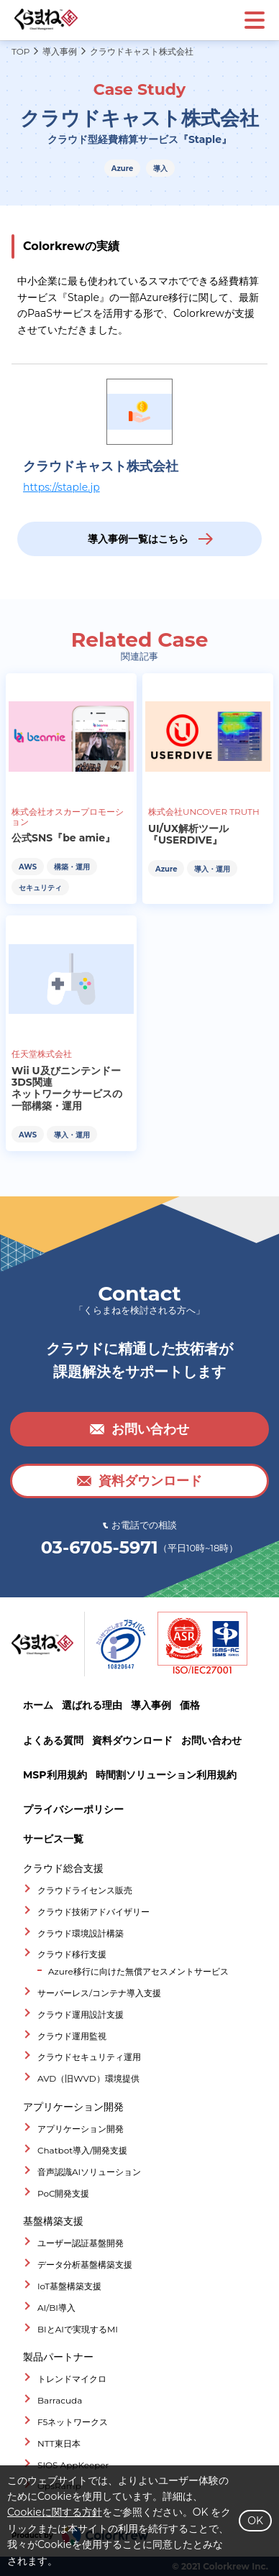 The image size is (279, 2576). Describe the element at coordinates (59, 52) in the screenshot. I see `導入事例` at that location.